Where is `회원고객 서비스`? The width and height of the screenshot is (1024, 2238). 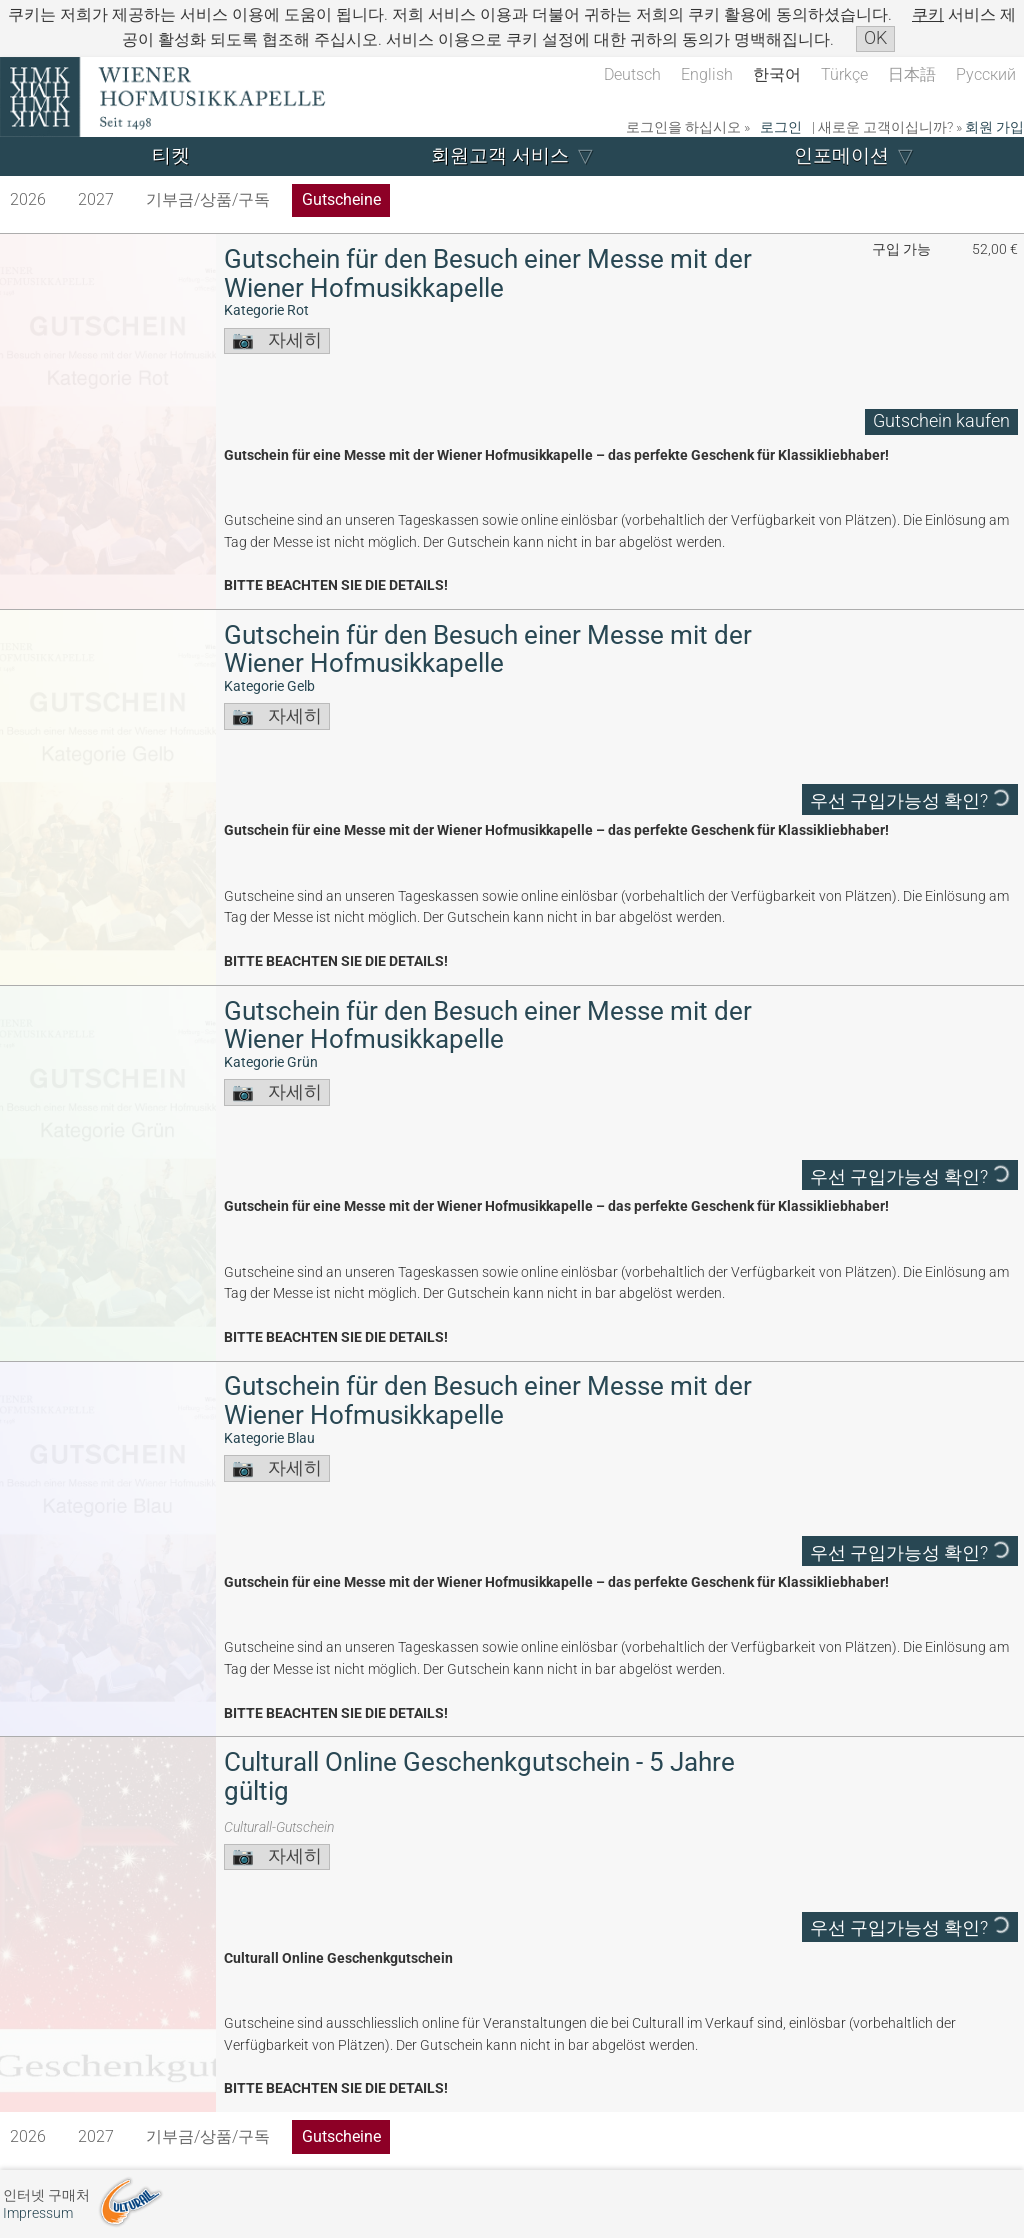 회원고객 서비스 is located at coordinates (500, 155).